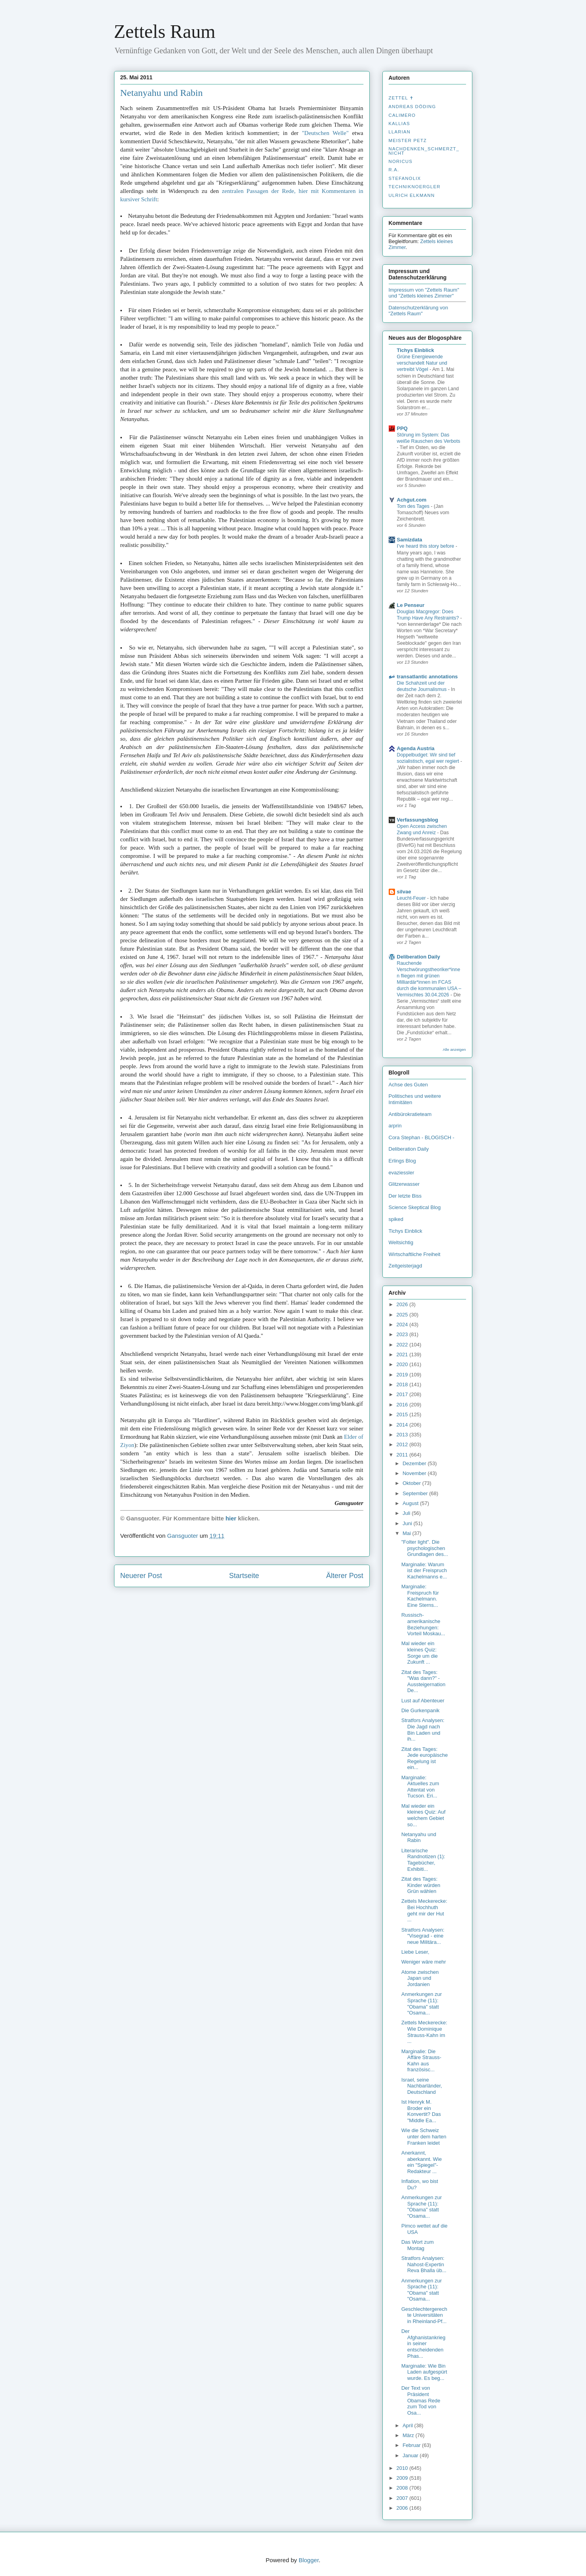 The image size is (586, 2576). I want to click on Glitzerwasser, so click(404, 1184).